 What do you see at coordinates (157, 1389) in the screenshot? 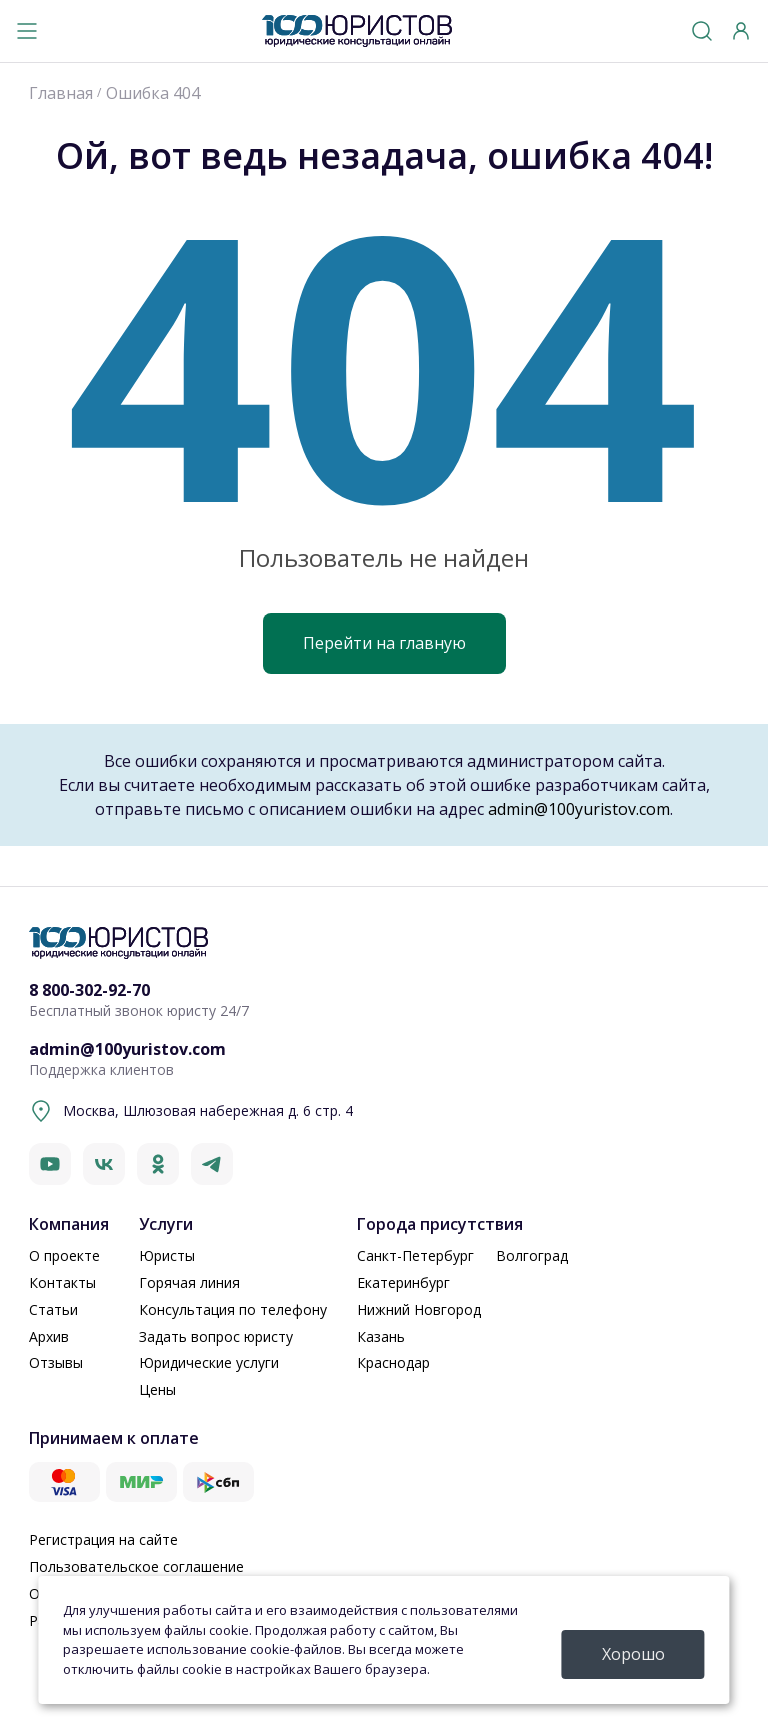
I see `Цены` at bounding box center [157, 1389].